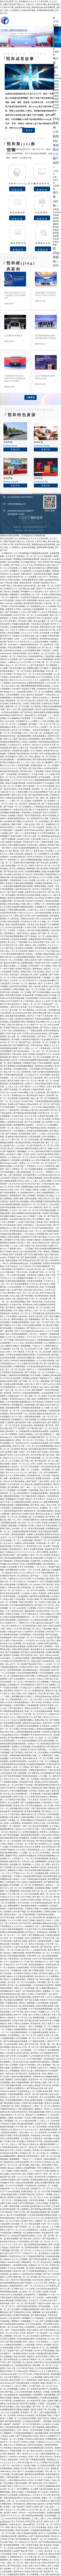  I want to click on 香蕉成人app, so click(47, 986).